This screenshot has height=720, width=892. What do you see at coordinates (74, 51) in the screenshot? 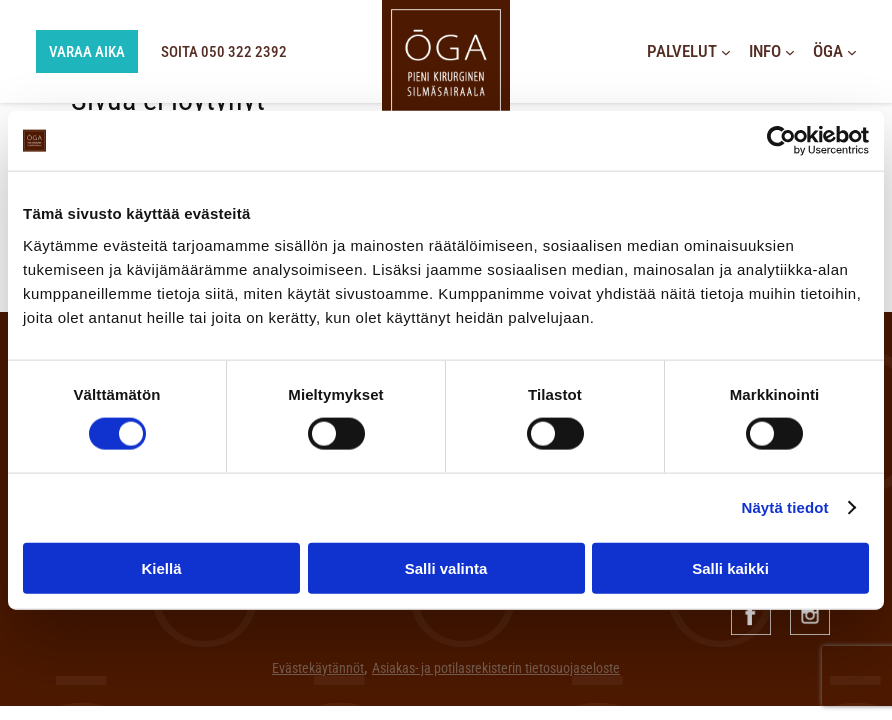
I see `Varaa aika` at bounding box center [74, 51].